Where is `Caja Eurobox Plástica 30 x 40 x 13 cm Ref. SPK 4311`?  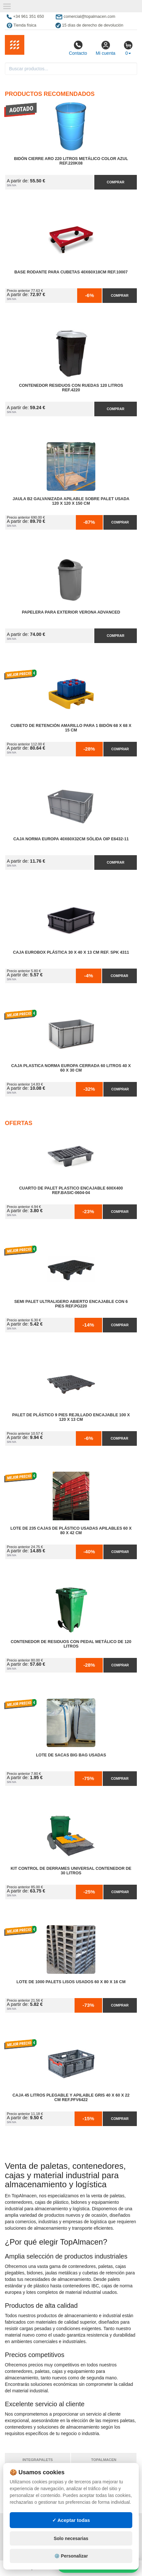 Caja Eurobox Plástica 30 x 40 x 13 cm Ref. SPK 4311 is located at coordinates (71, 952).